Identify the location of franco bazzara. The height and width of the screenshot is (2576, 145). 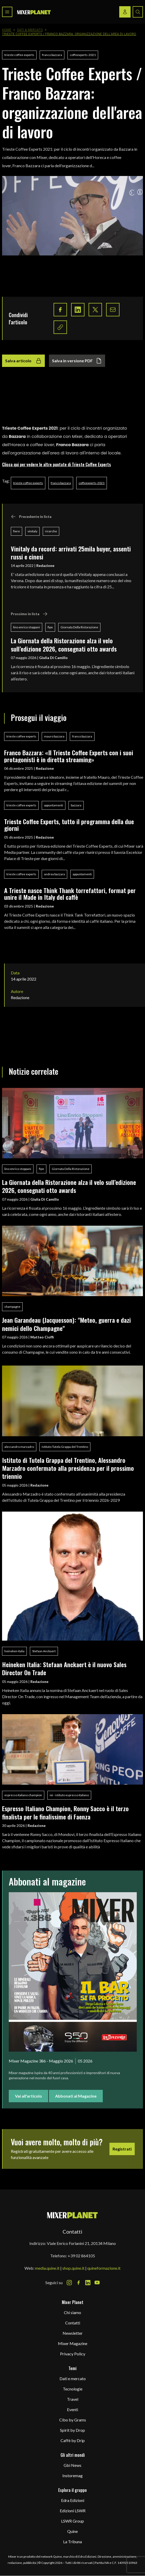
(52, 55).